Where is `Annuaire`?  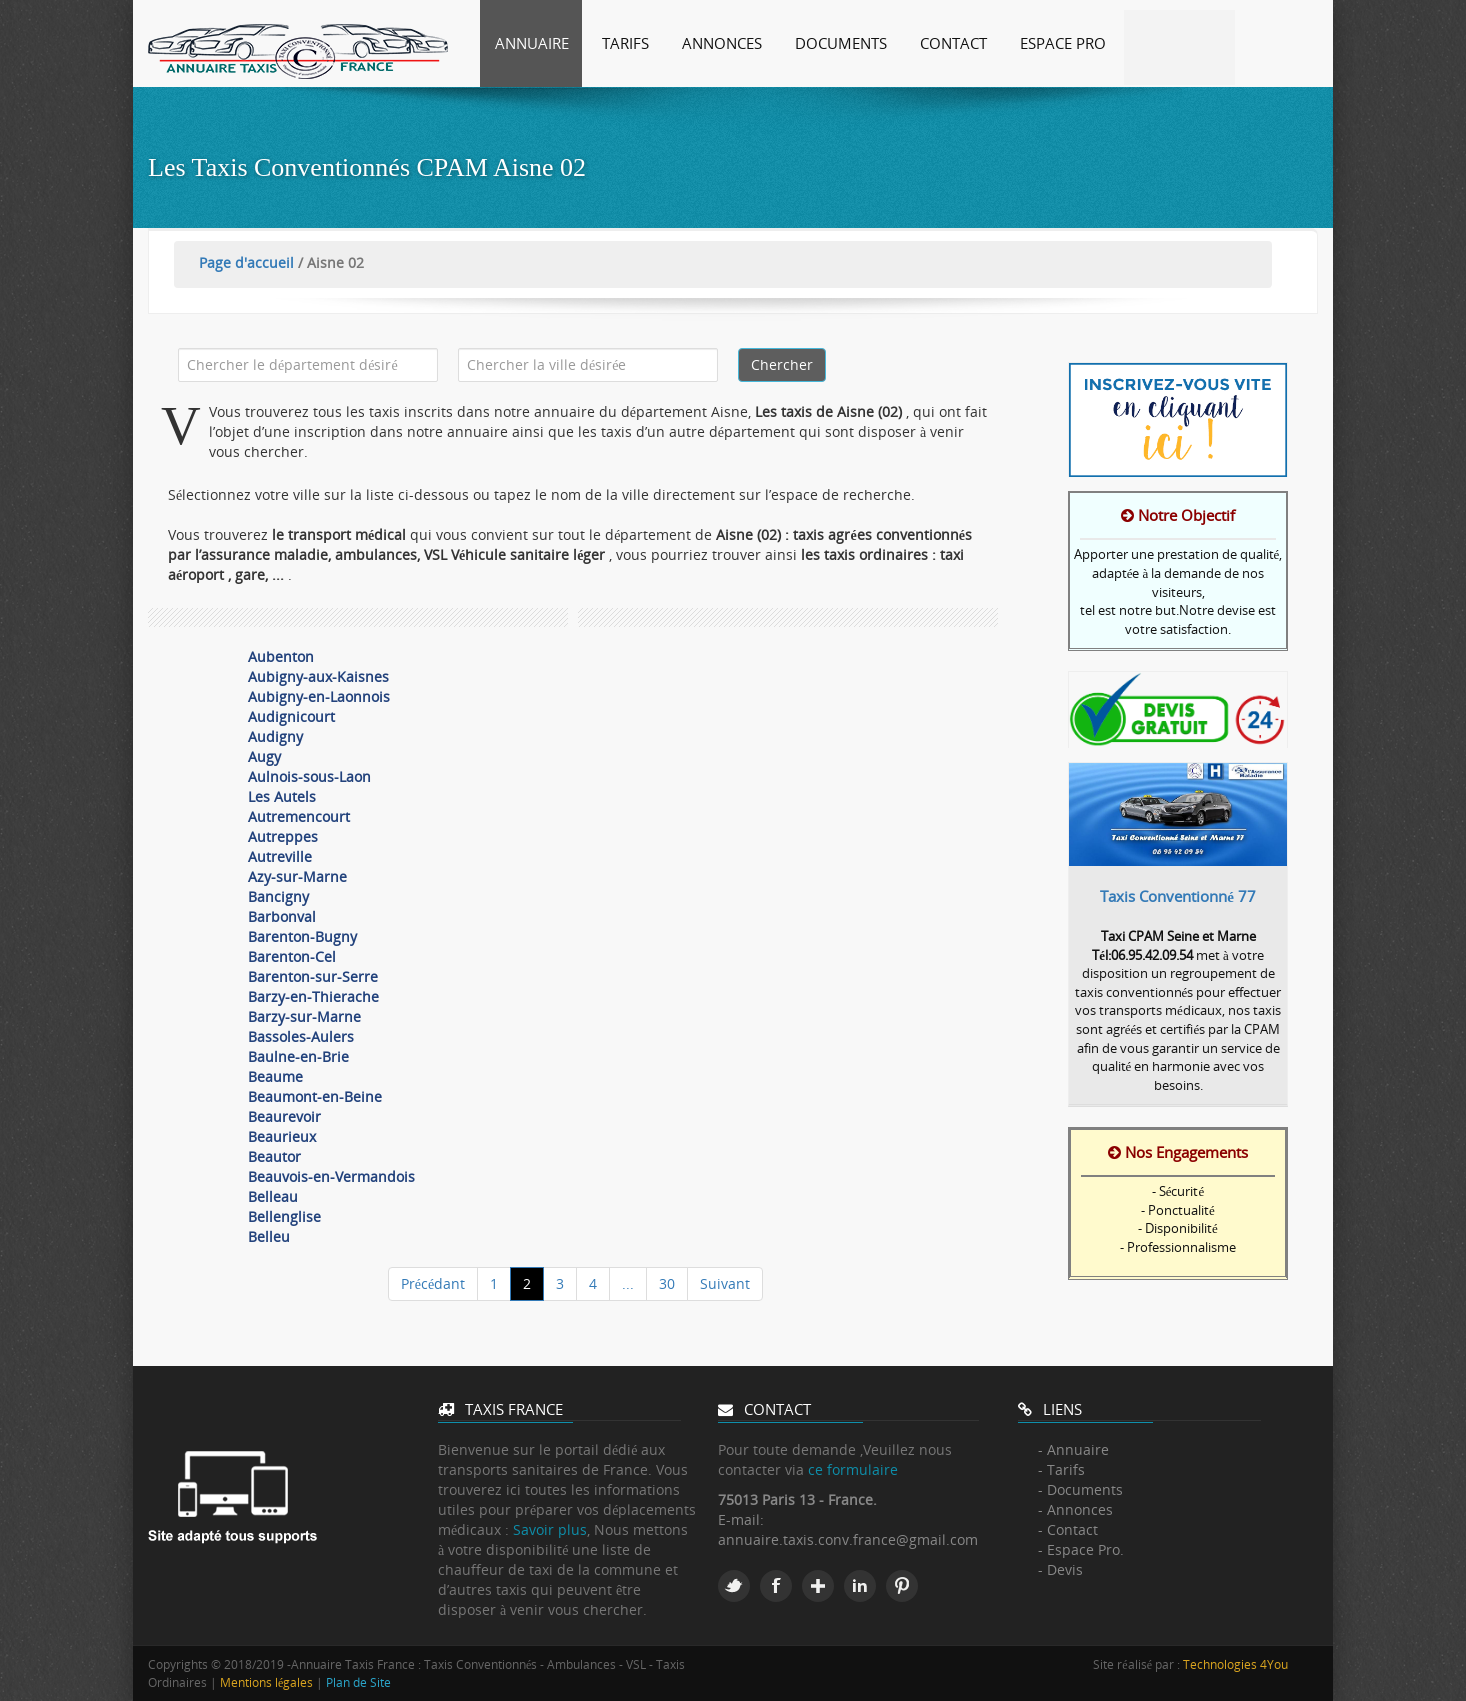
Annuaire is located at coordinates (532, 43).